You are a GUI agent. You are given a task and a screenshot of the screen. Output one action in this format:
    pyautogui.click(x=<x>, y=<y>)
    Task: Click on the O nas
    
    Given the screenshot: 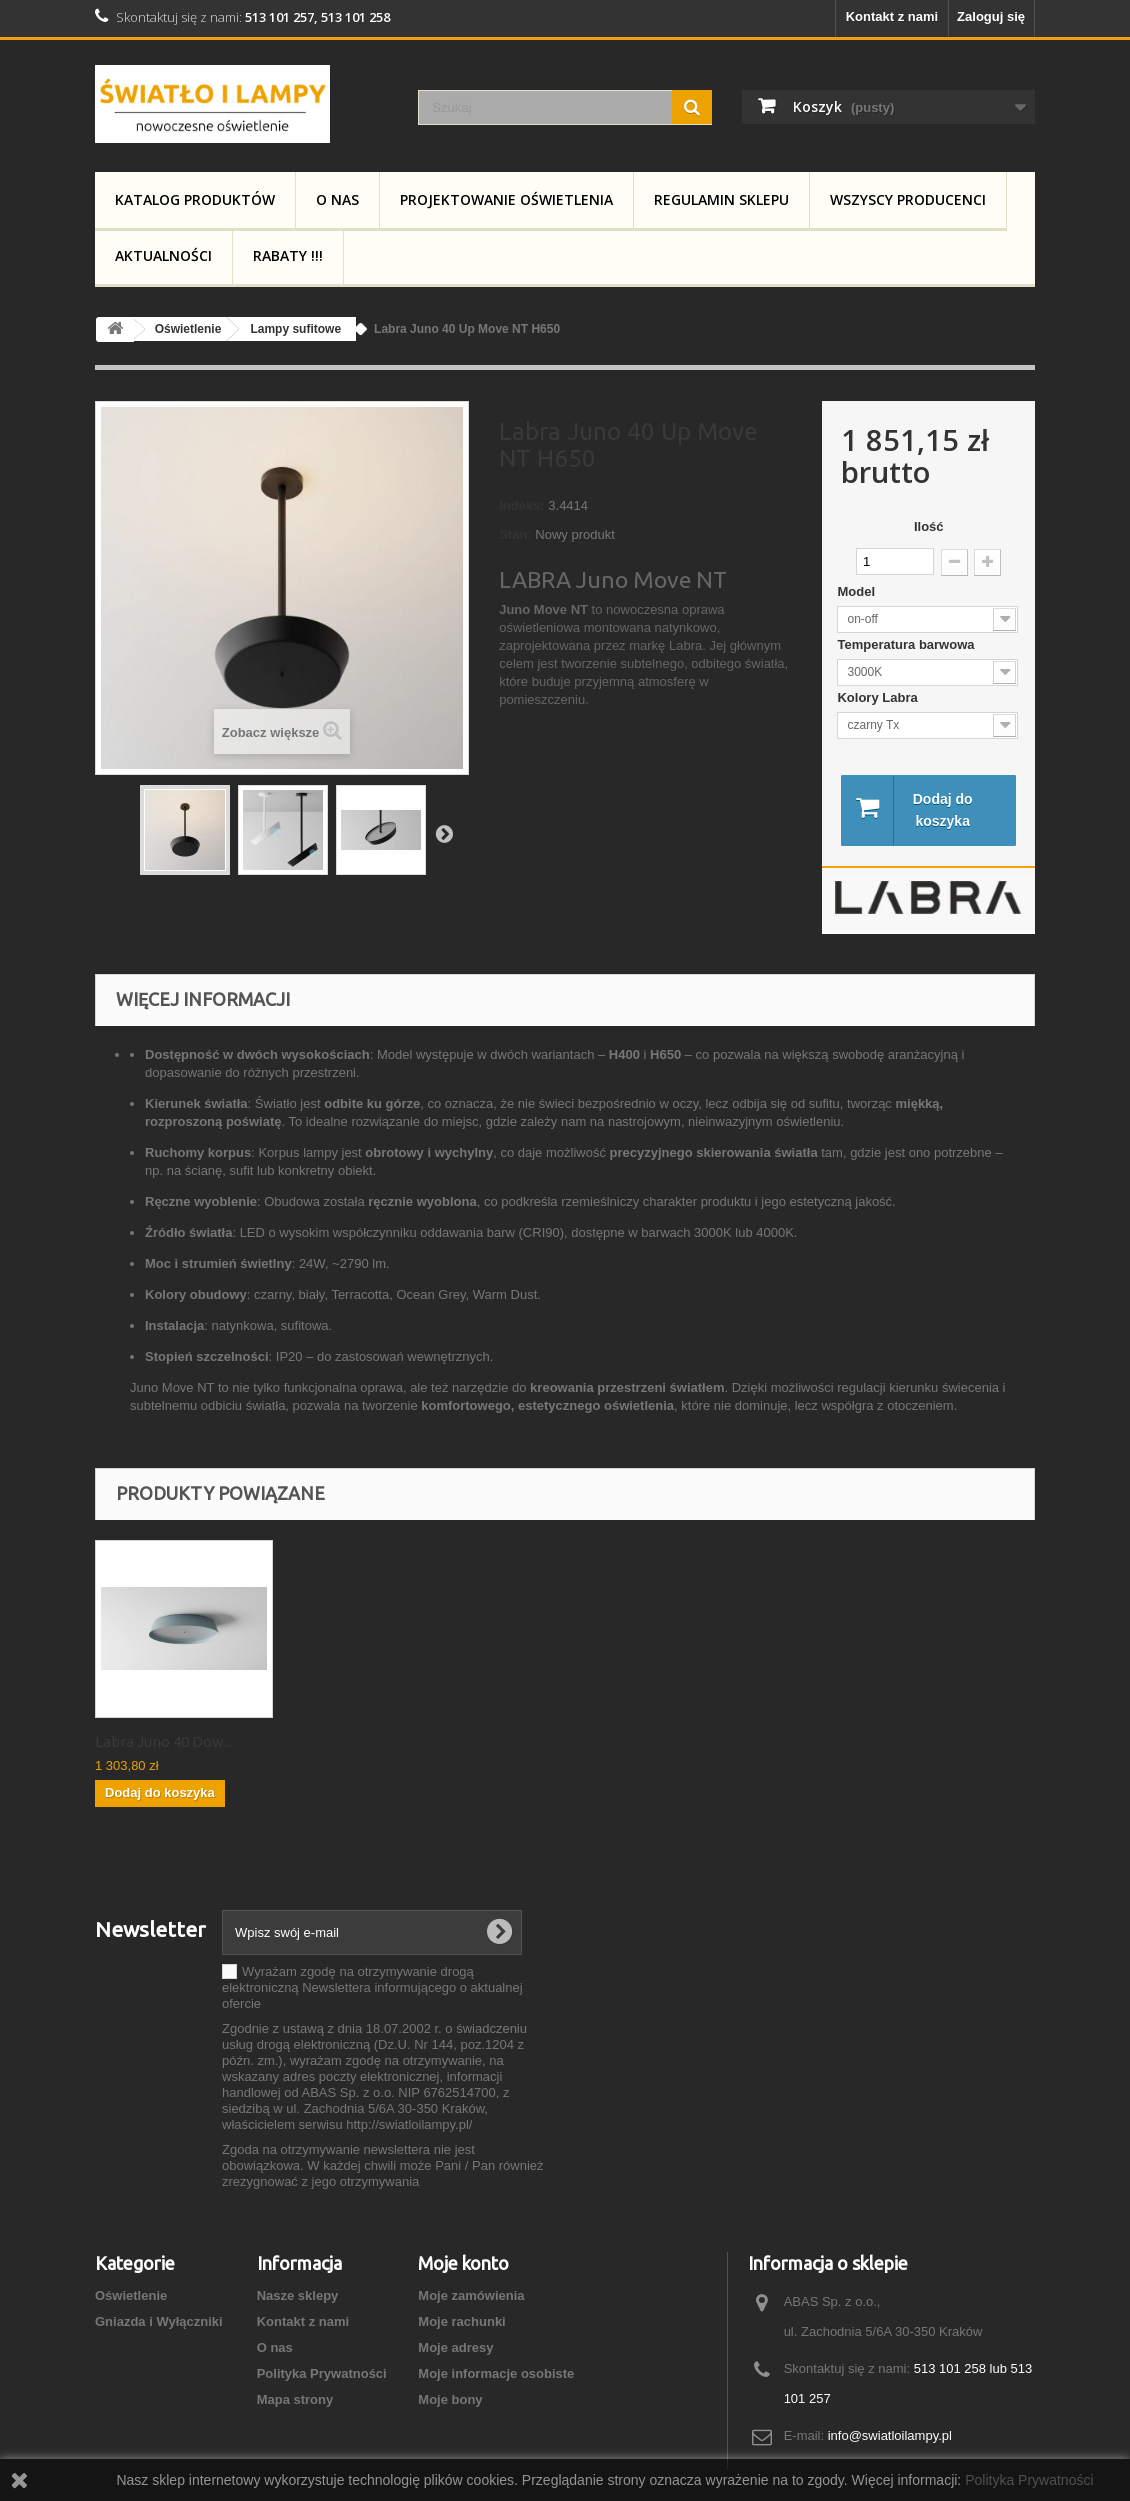 What is the action you would take?
    pyautogui.click(x=337, y=199)
    